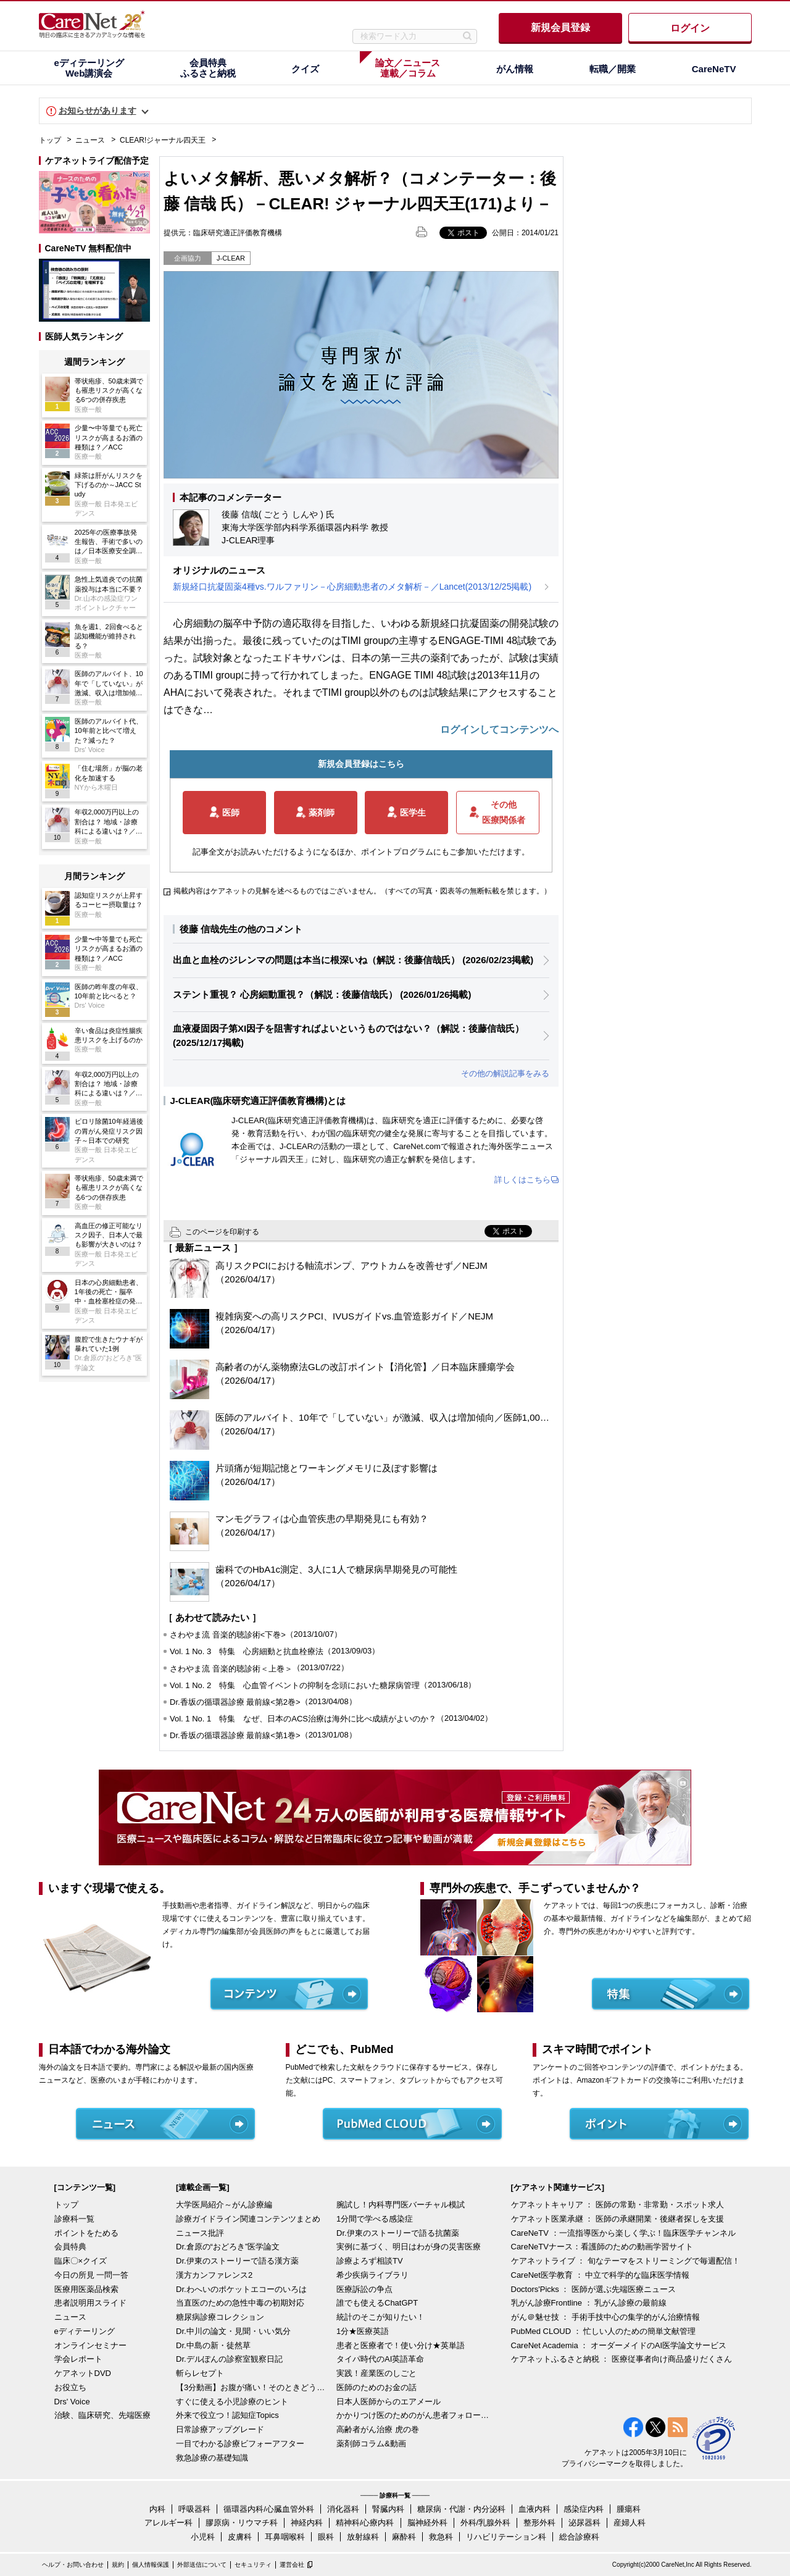 The width and height of the screenshot is (790, 2576). Describe the element at coordinates (200, 2373) in the screenshot. I see `斬らレセプト` at that location.